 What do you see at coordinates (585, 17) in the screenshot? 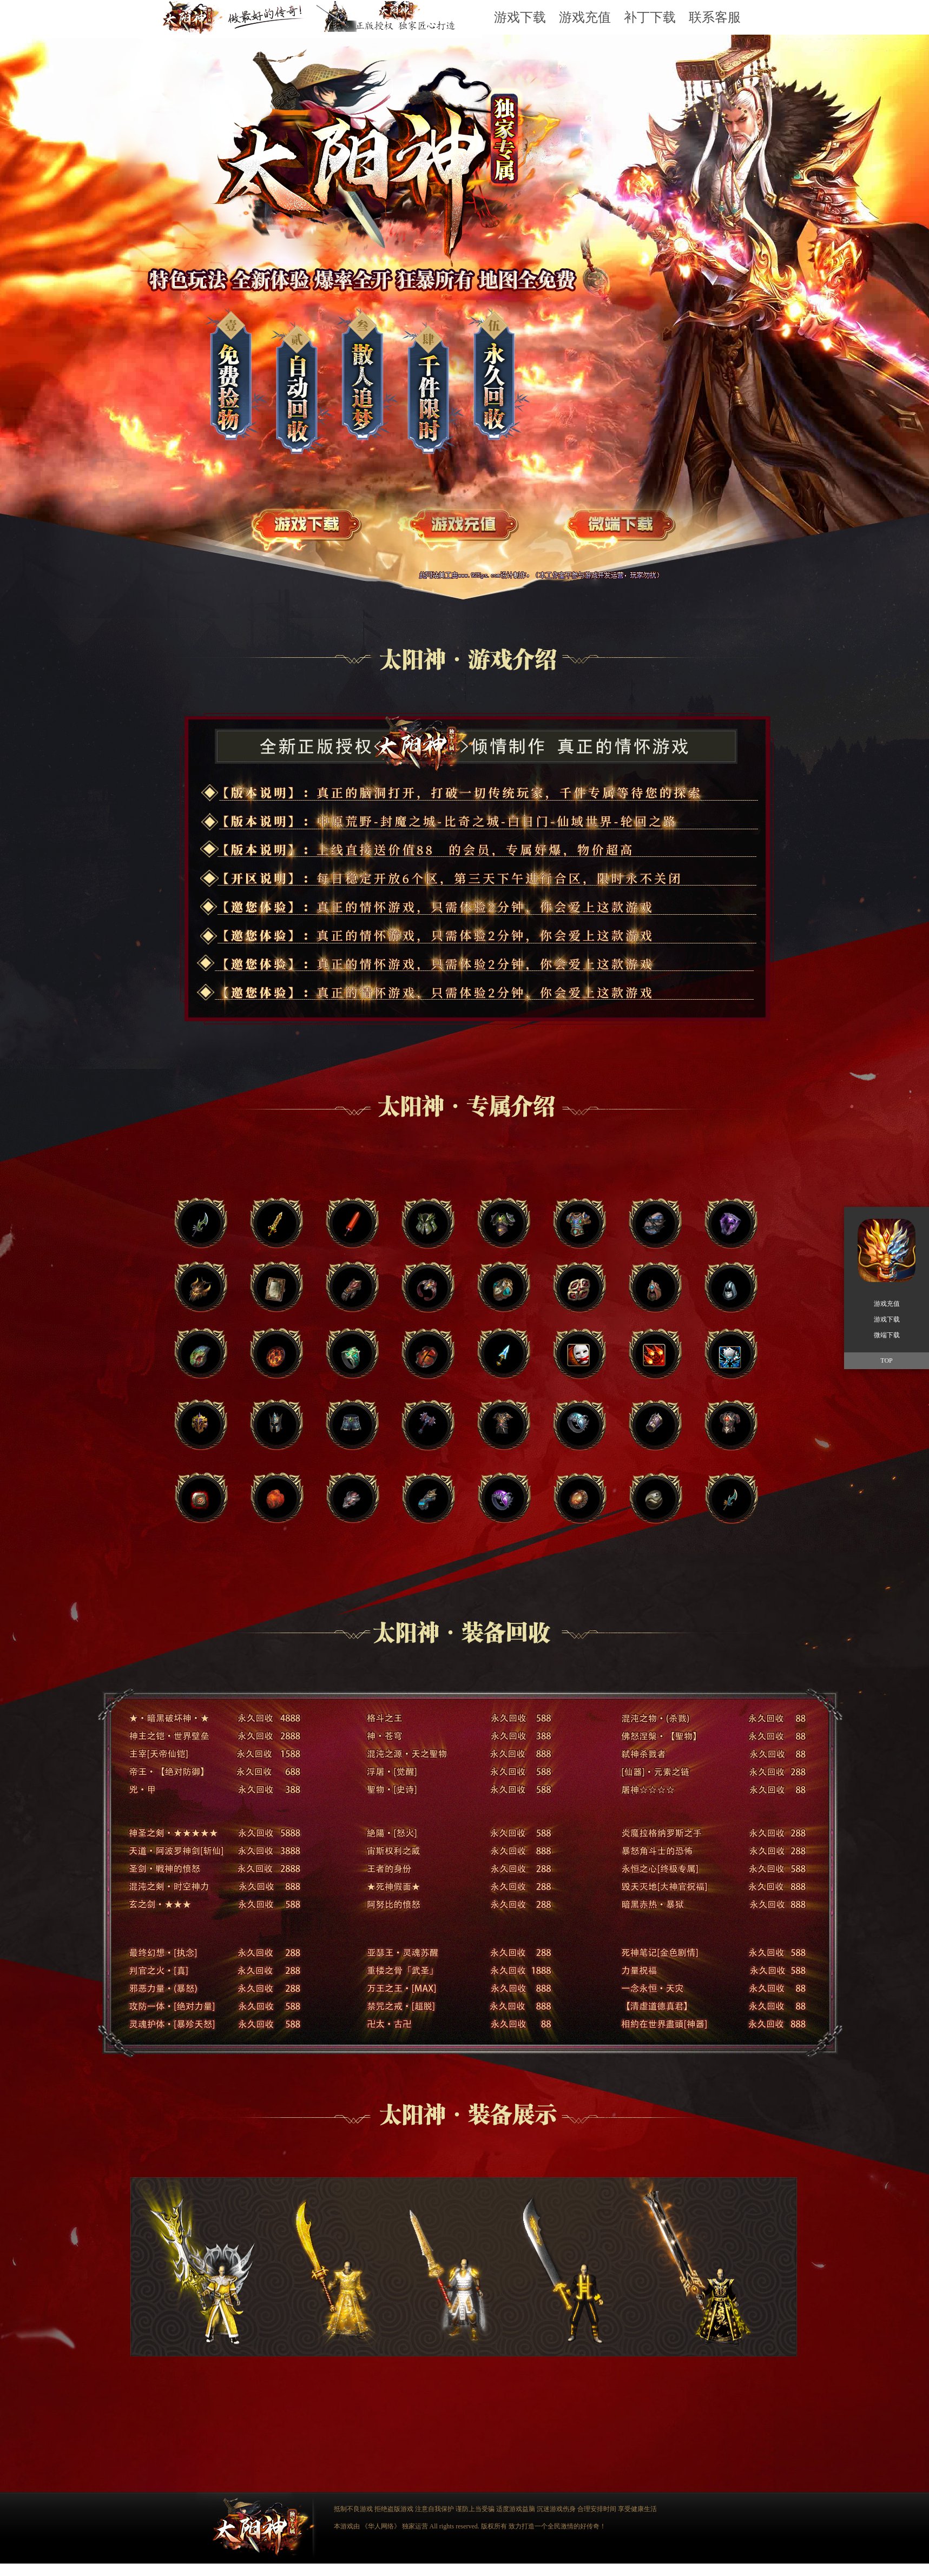
I see `游戏充值` at bounding box center [585, 17].